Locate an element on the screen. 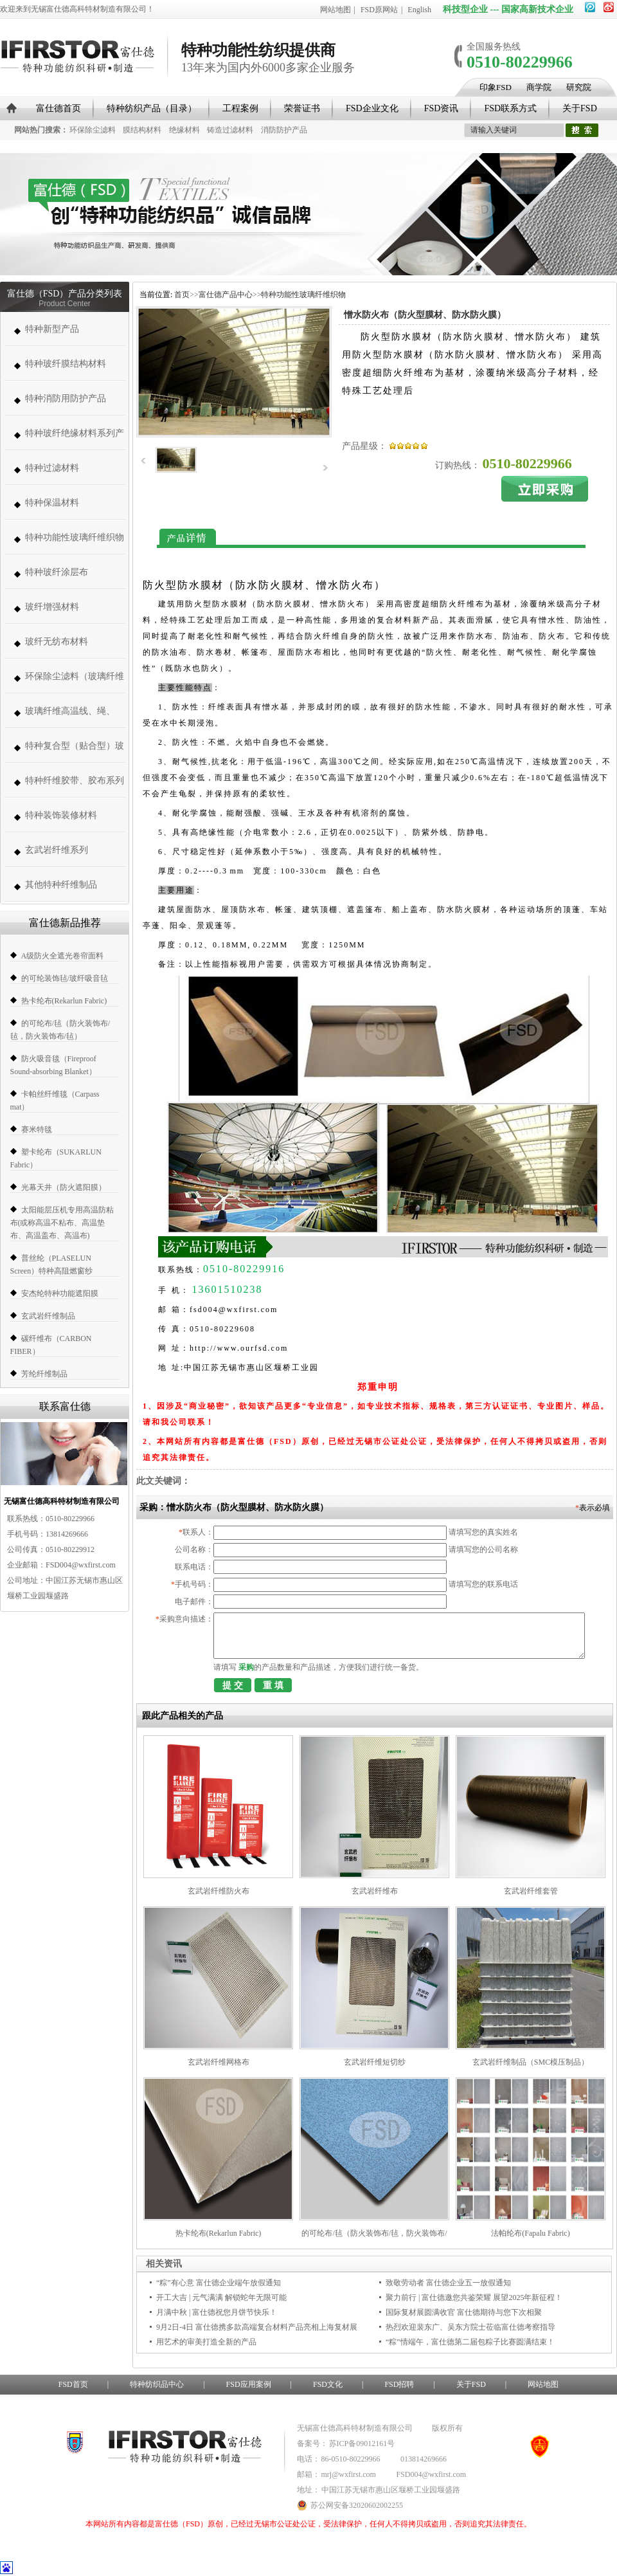 The image size is (617, 2576). 玄武岩纤维制品 is located at coordinates (48, 1315).